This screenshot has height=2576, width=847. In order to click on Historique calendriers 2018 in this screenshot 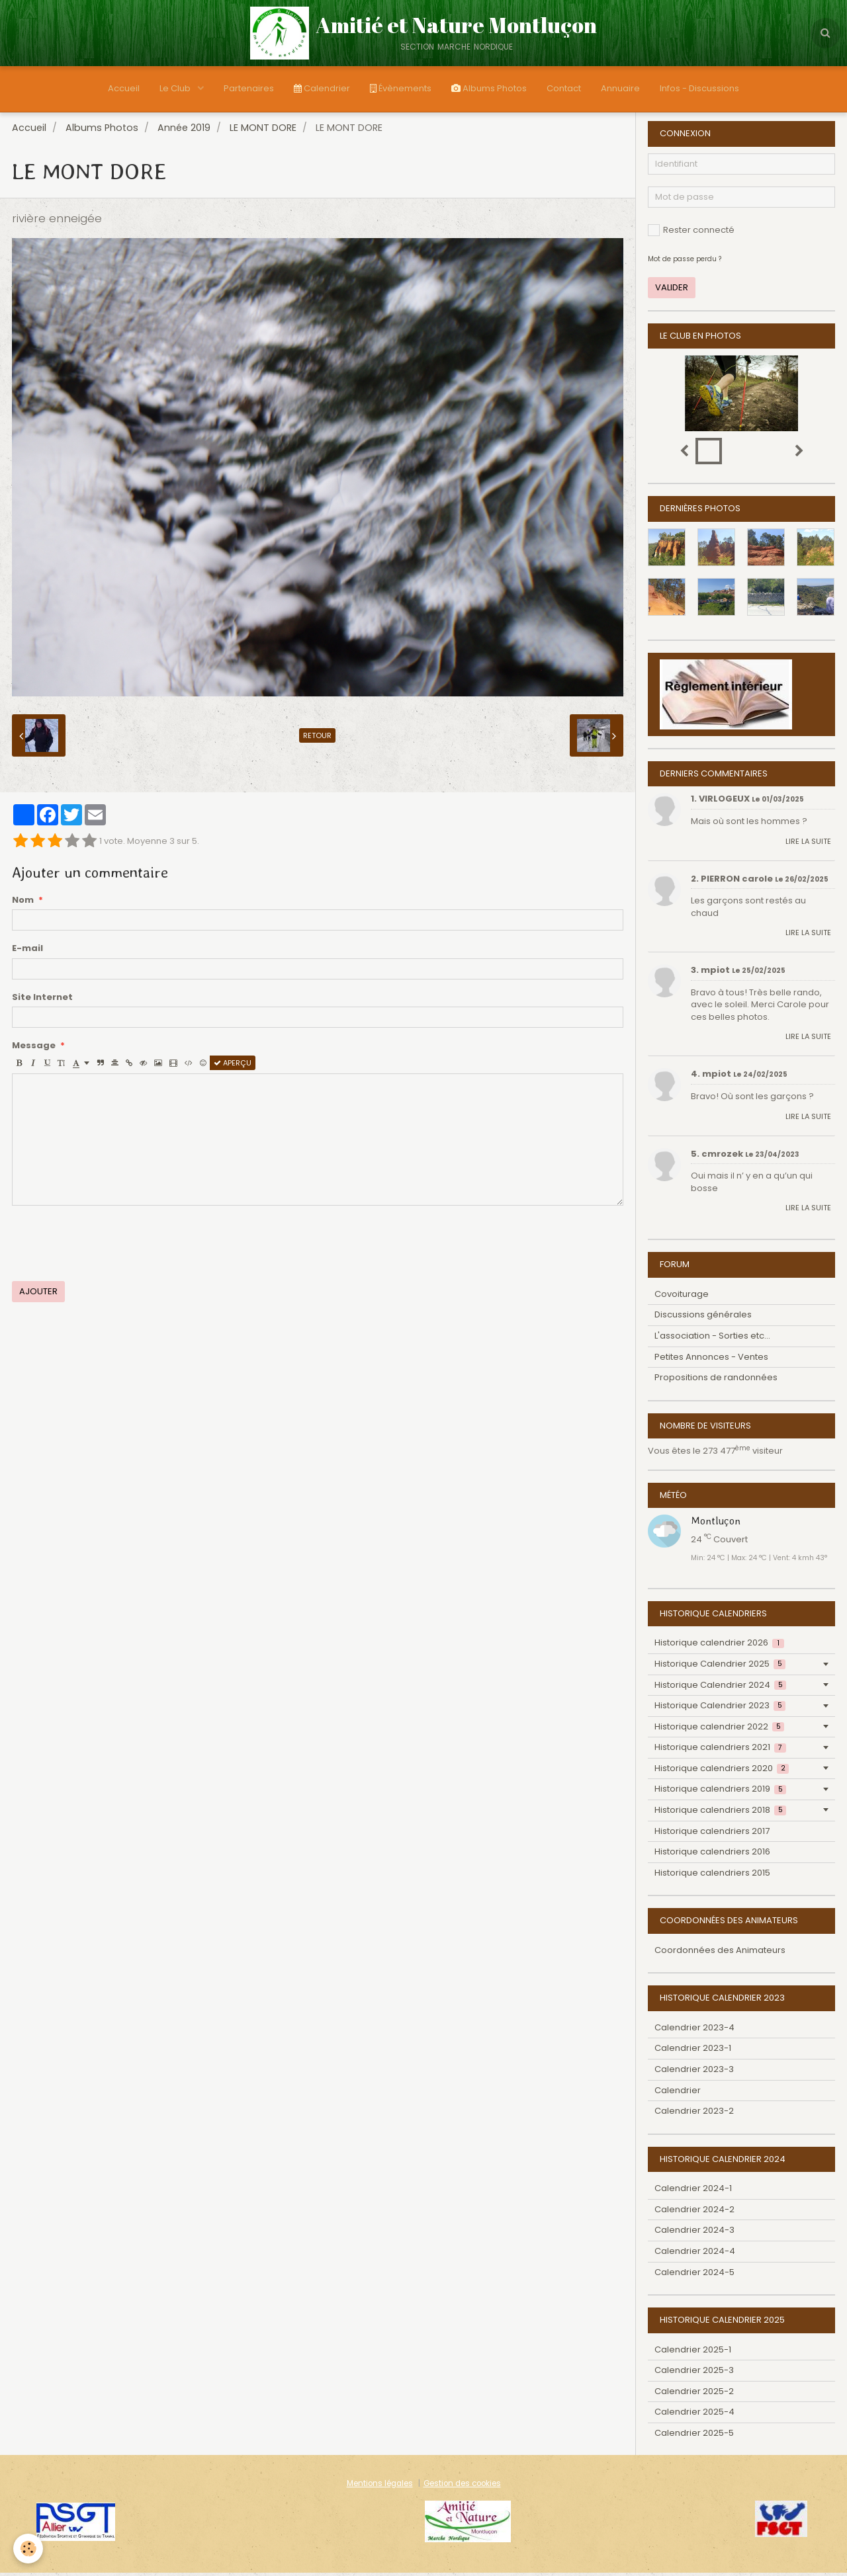, I will do `click(720, 1813)`.